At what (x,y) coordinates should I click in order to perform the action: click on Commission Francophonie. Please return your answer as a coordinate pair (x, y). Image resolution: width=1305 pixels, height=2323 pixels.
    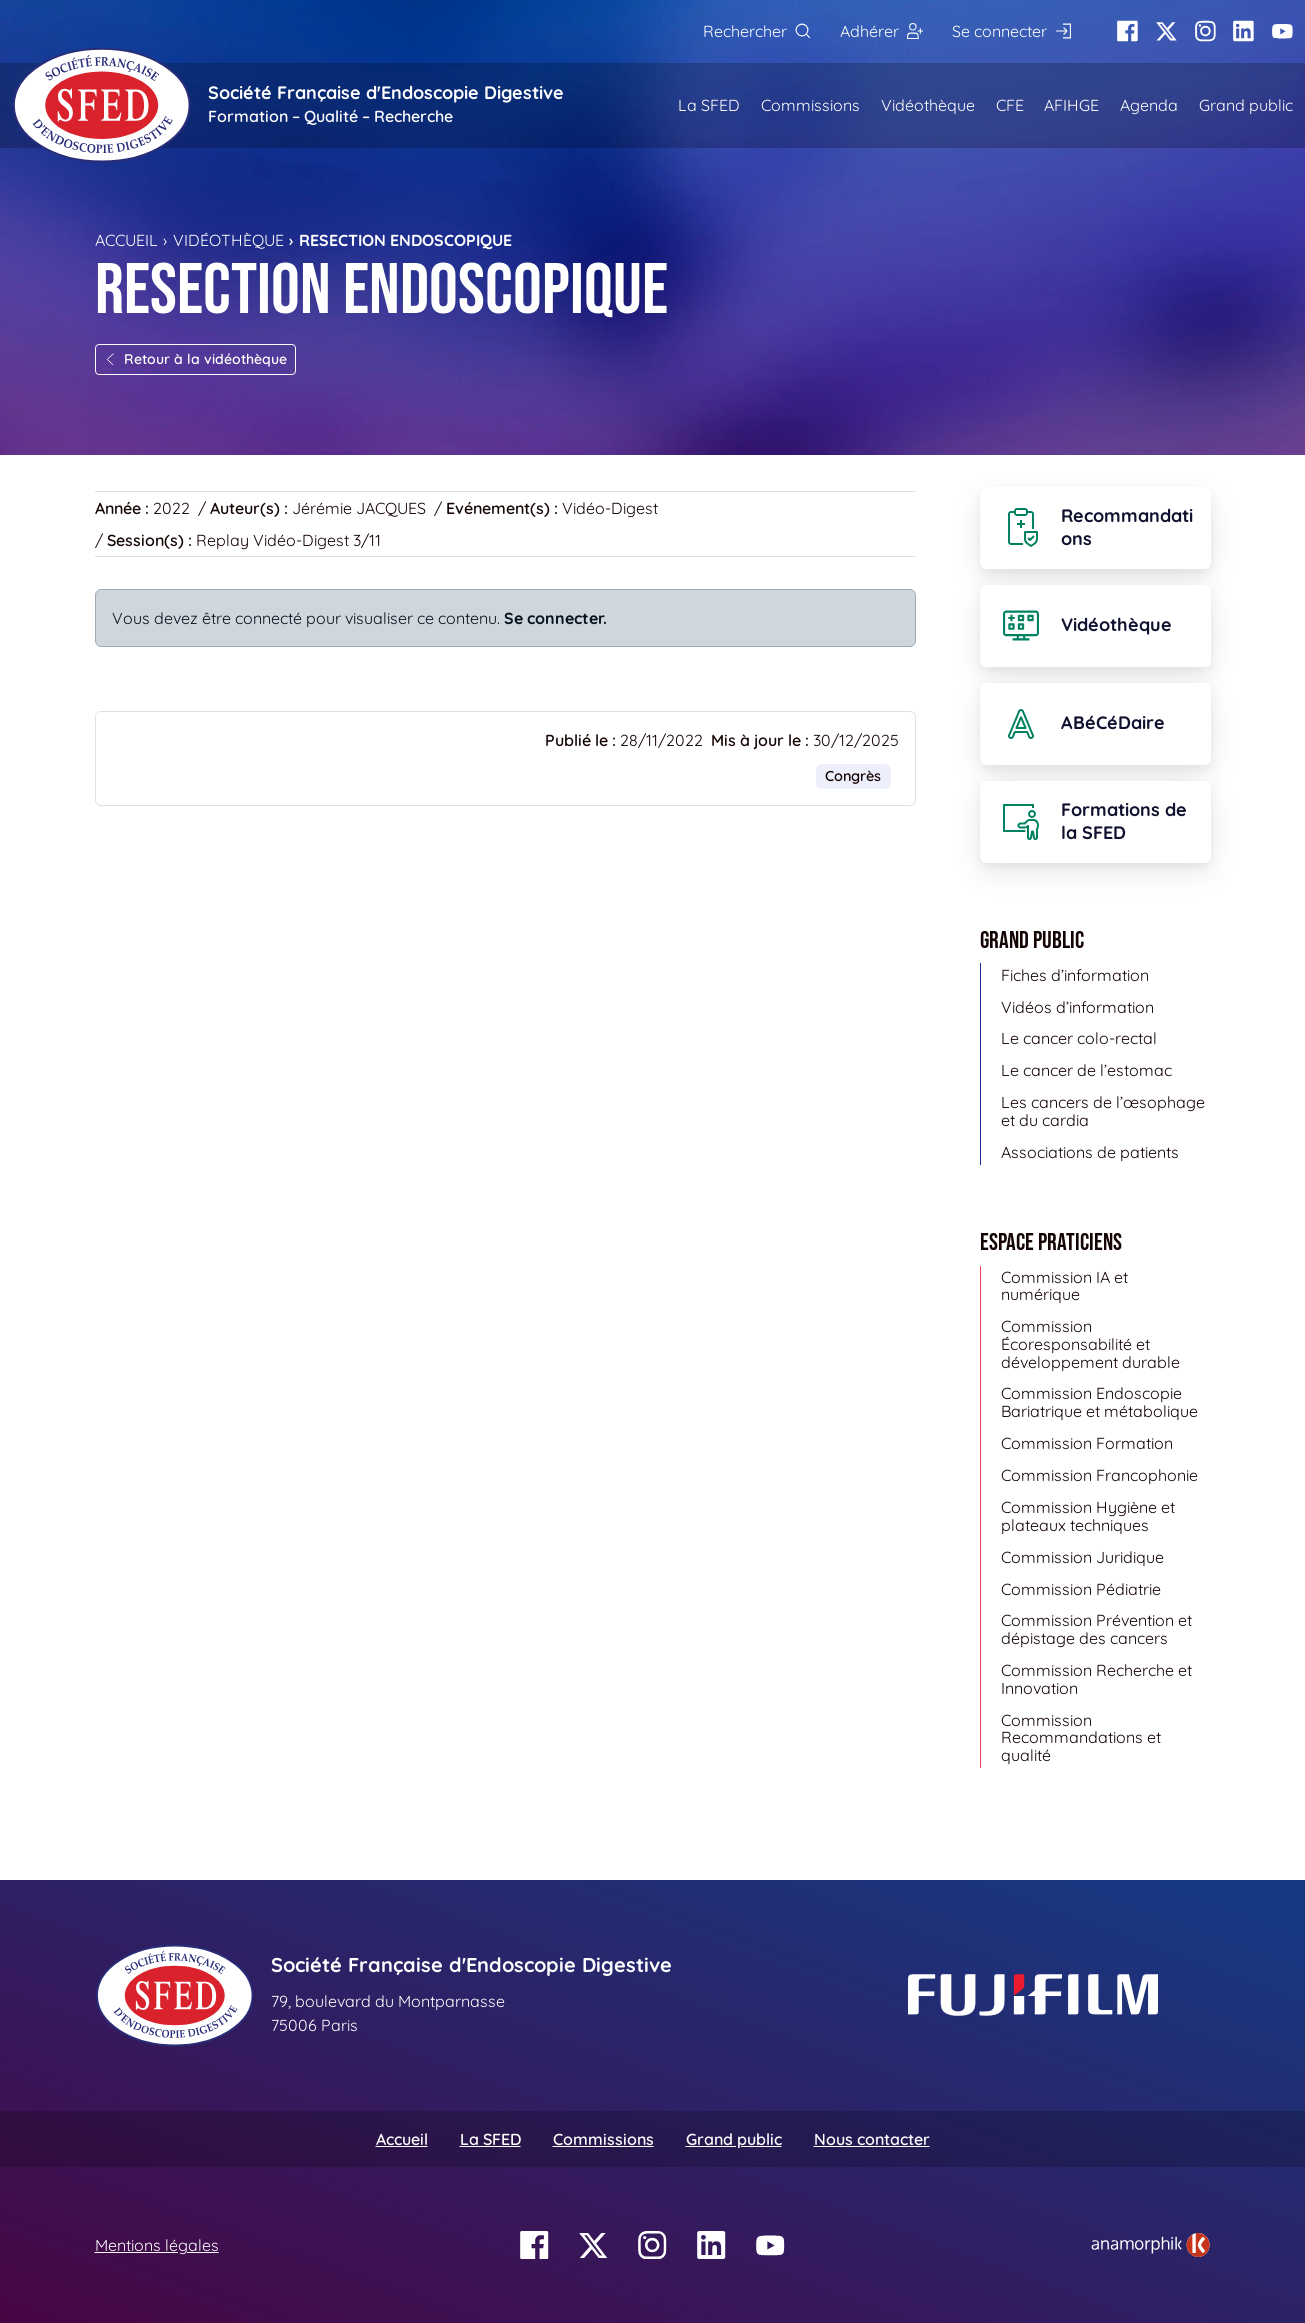
    Looking at the image, I should click on (1099, 1475).